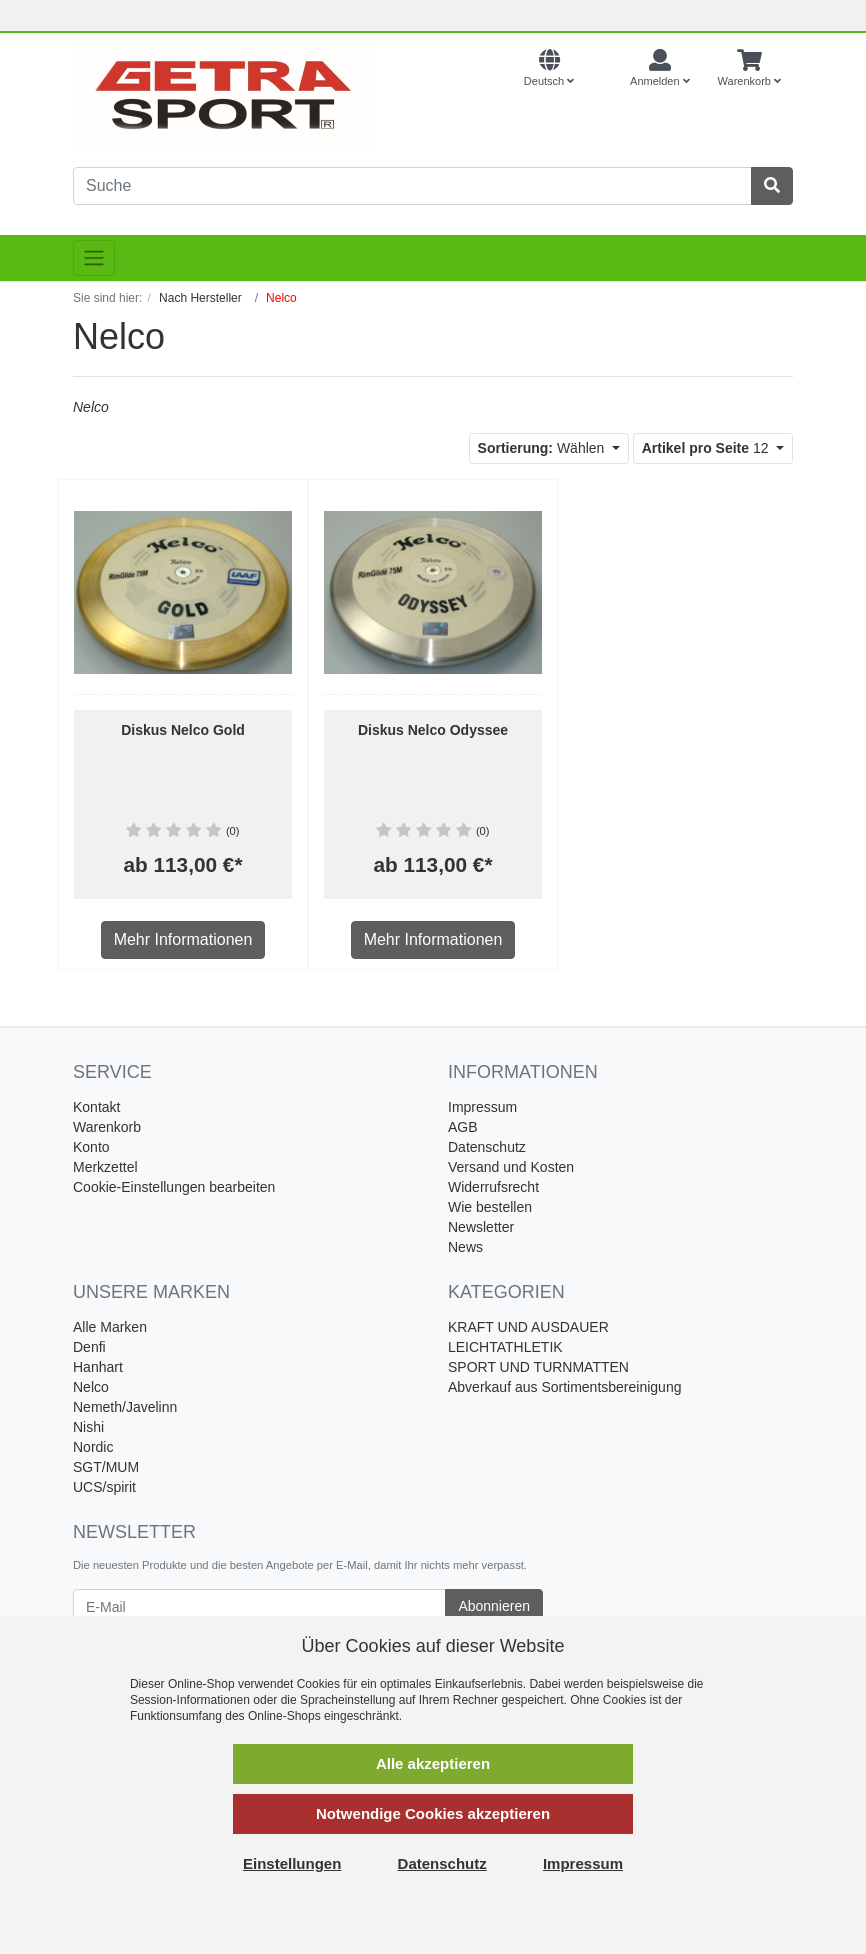 This screenshot has width=866, height=1954. Describe the element at coordinates (88, 1427) in the screenshot. I see `Nishi` at that location.